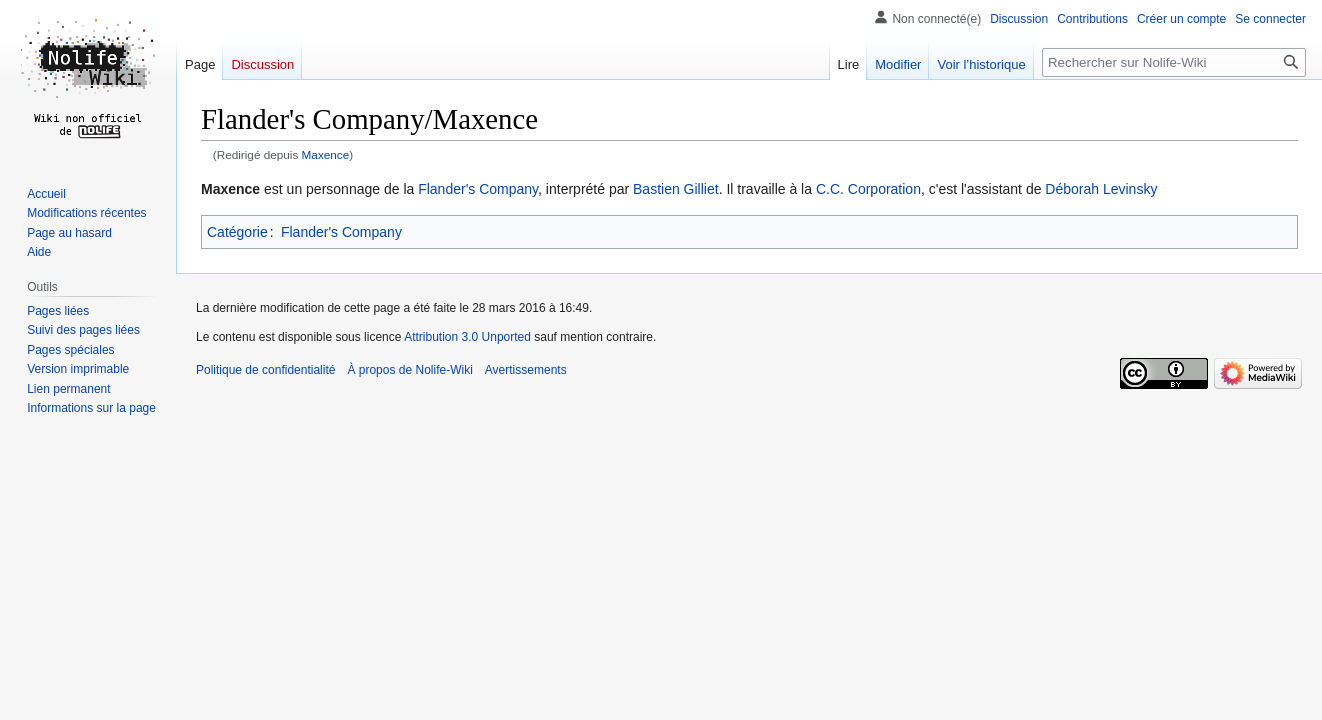  Describe the element at coordinates (237, 232) in the screenshot. I see `Catégorie` at that location.